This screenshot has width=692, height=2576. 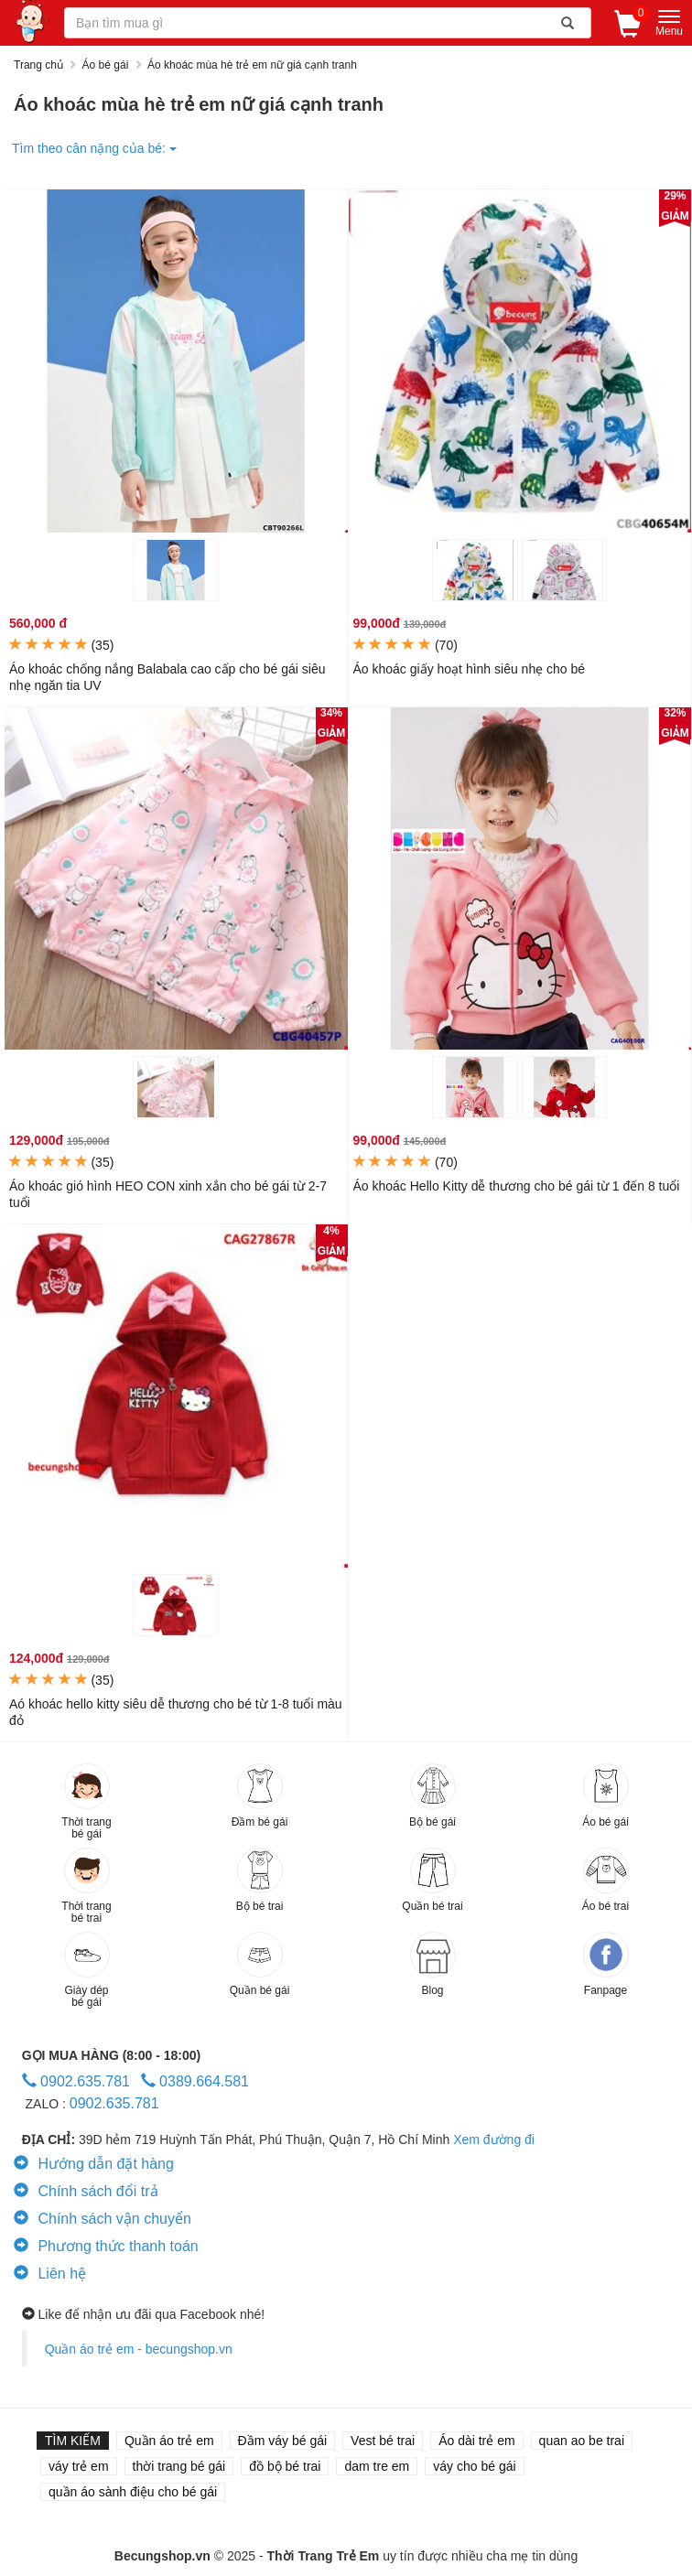 I want to click on Chính sách đổi trả, so click(x=86, y=2191).